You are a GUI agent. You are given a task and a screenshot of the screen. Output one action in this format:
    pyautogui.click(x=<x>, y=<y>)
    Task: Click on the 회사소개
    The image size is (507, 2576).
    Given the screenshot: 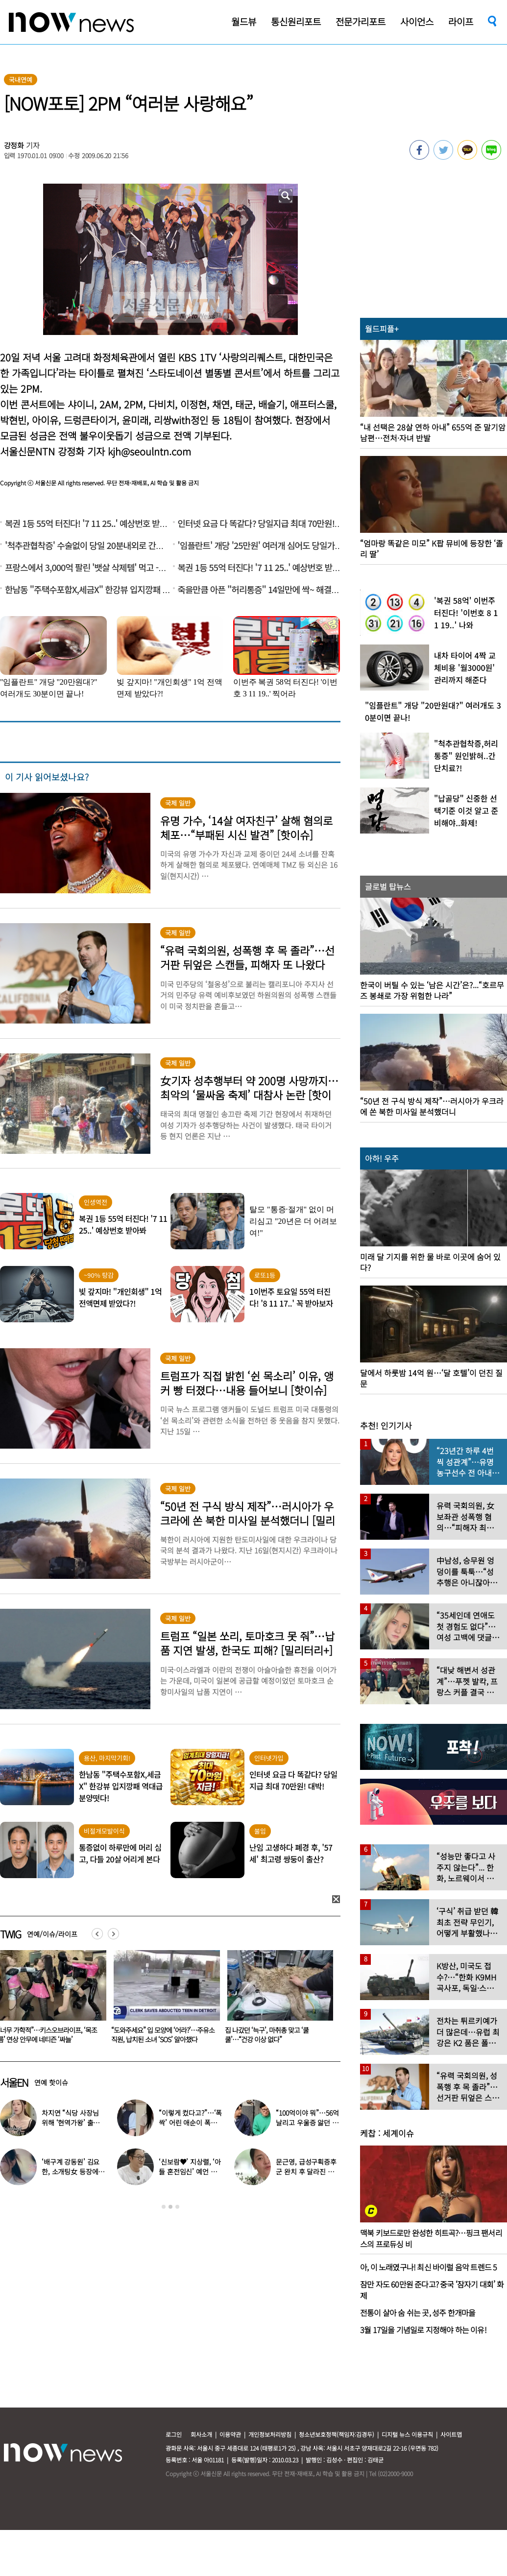 What is the action you would take?
    pyautogui.click(x=201, y=2434)
    